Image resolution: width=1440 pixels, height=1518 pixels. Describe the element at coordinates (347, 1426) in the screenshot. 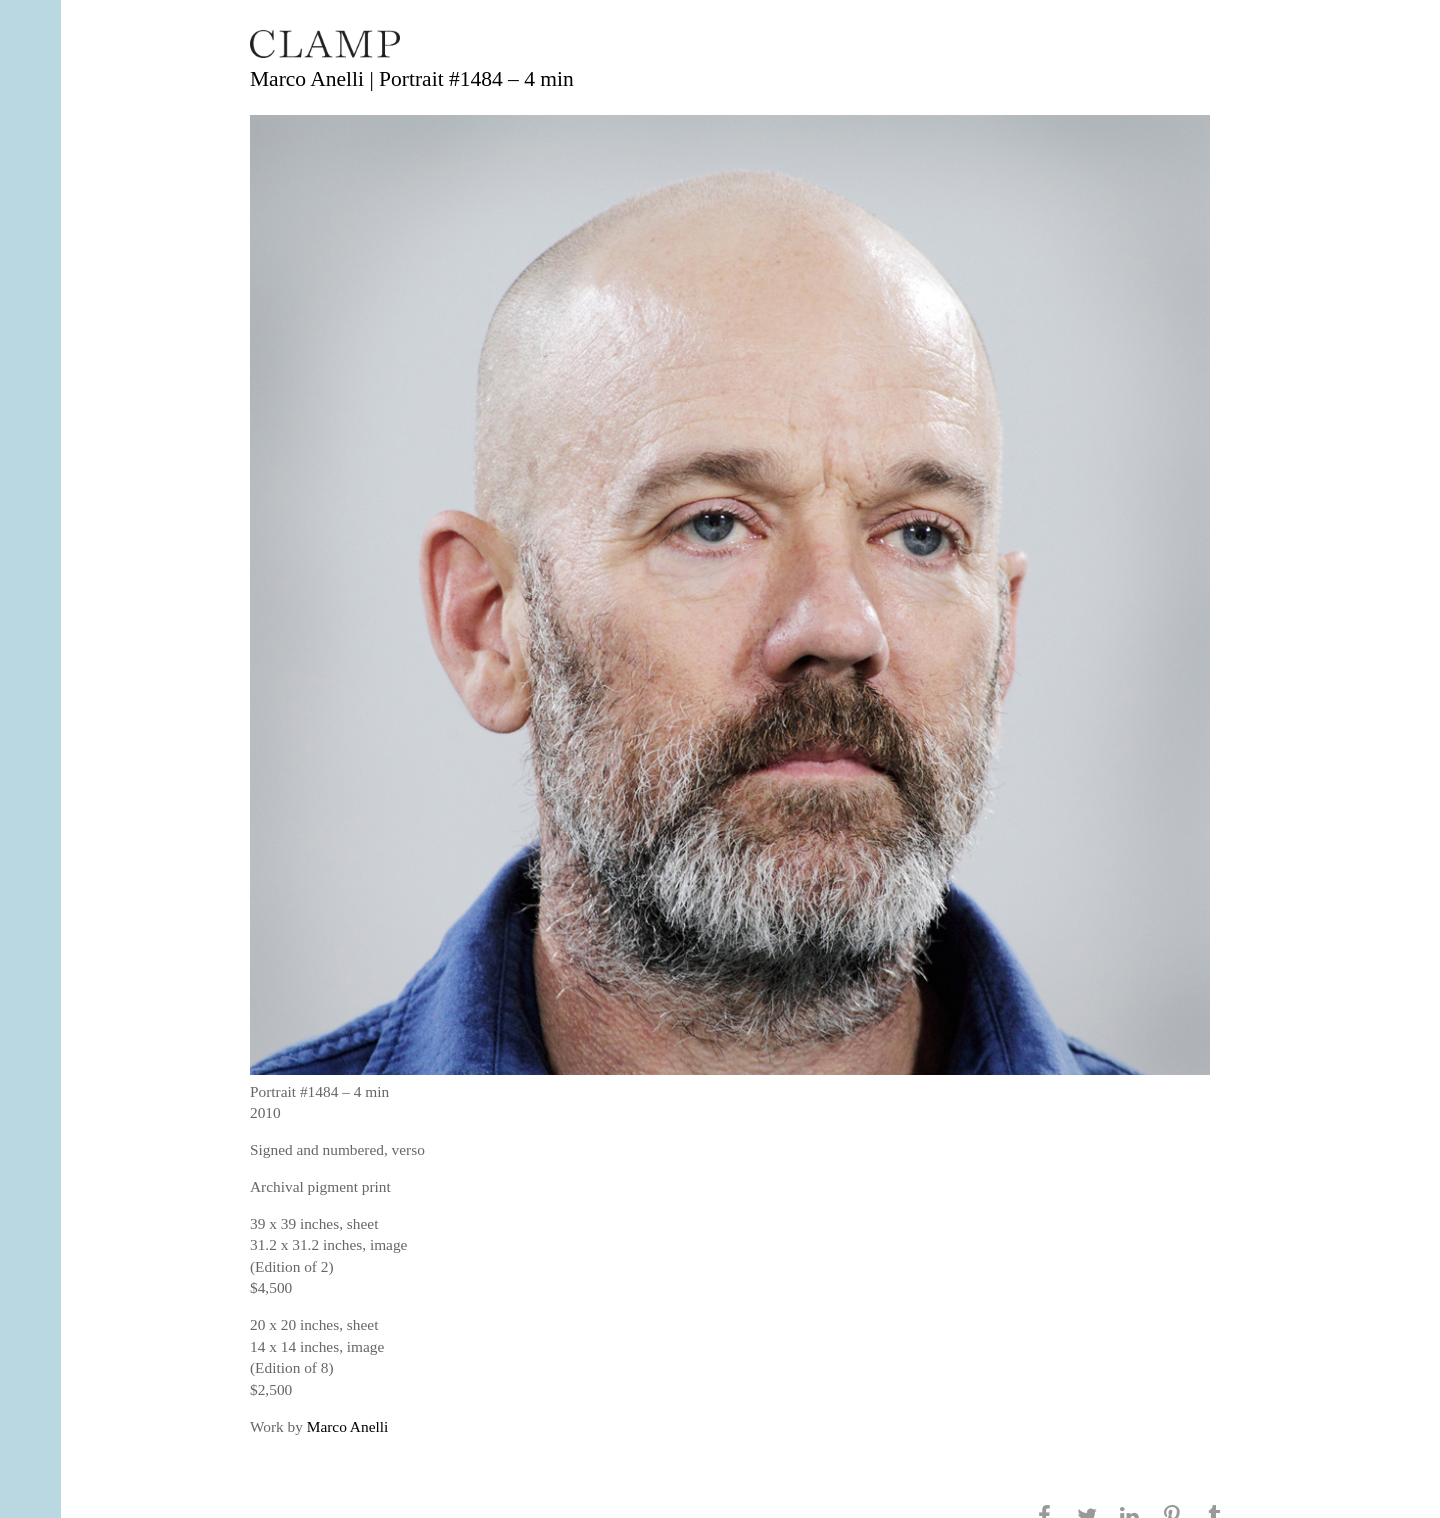

I see `Marco Anelli` at that location.